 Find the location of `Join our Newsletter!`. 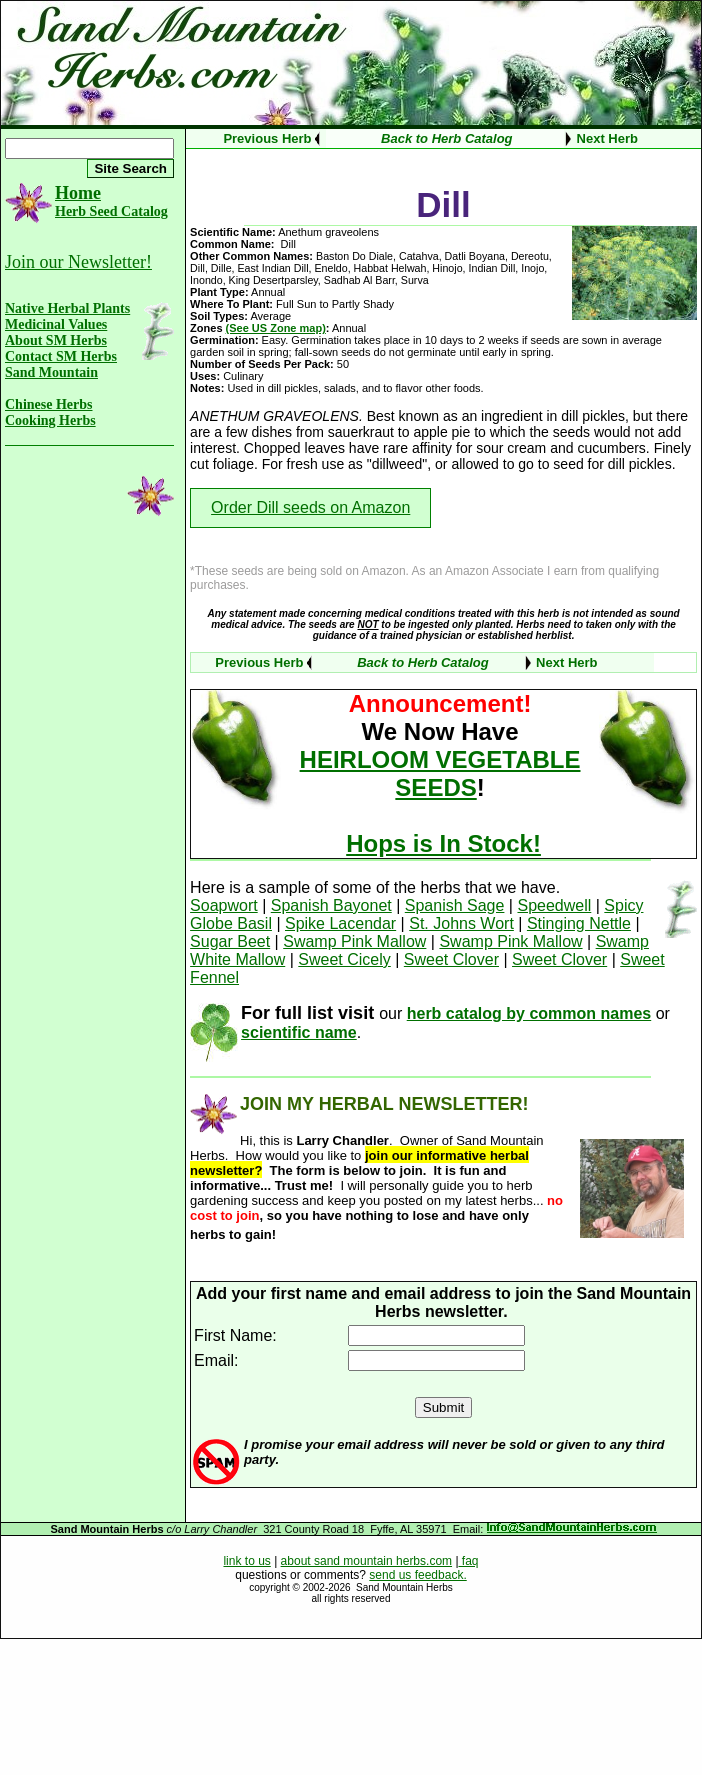

Join our Newsletter! is located at coordinates (78, 262).